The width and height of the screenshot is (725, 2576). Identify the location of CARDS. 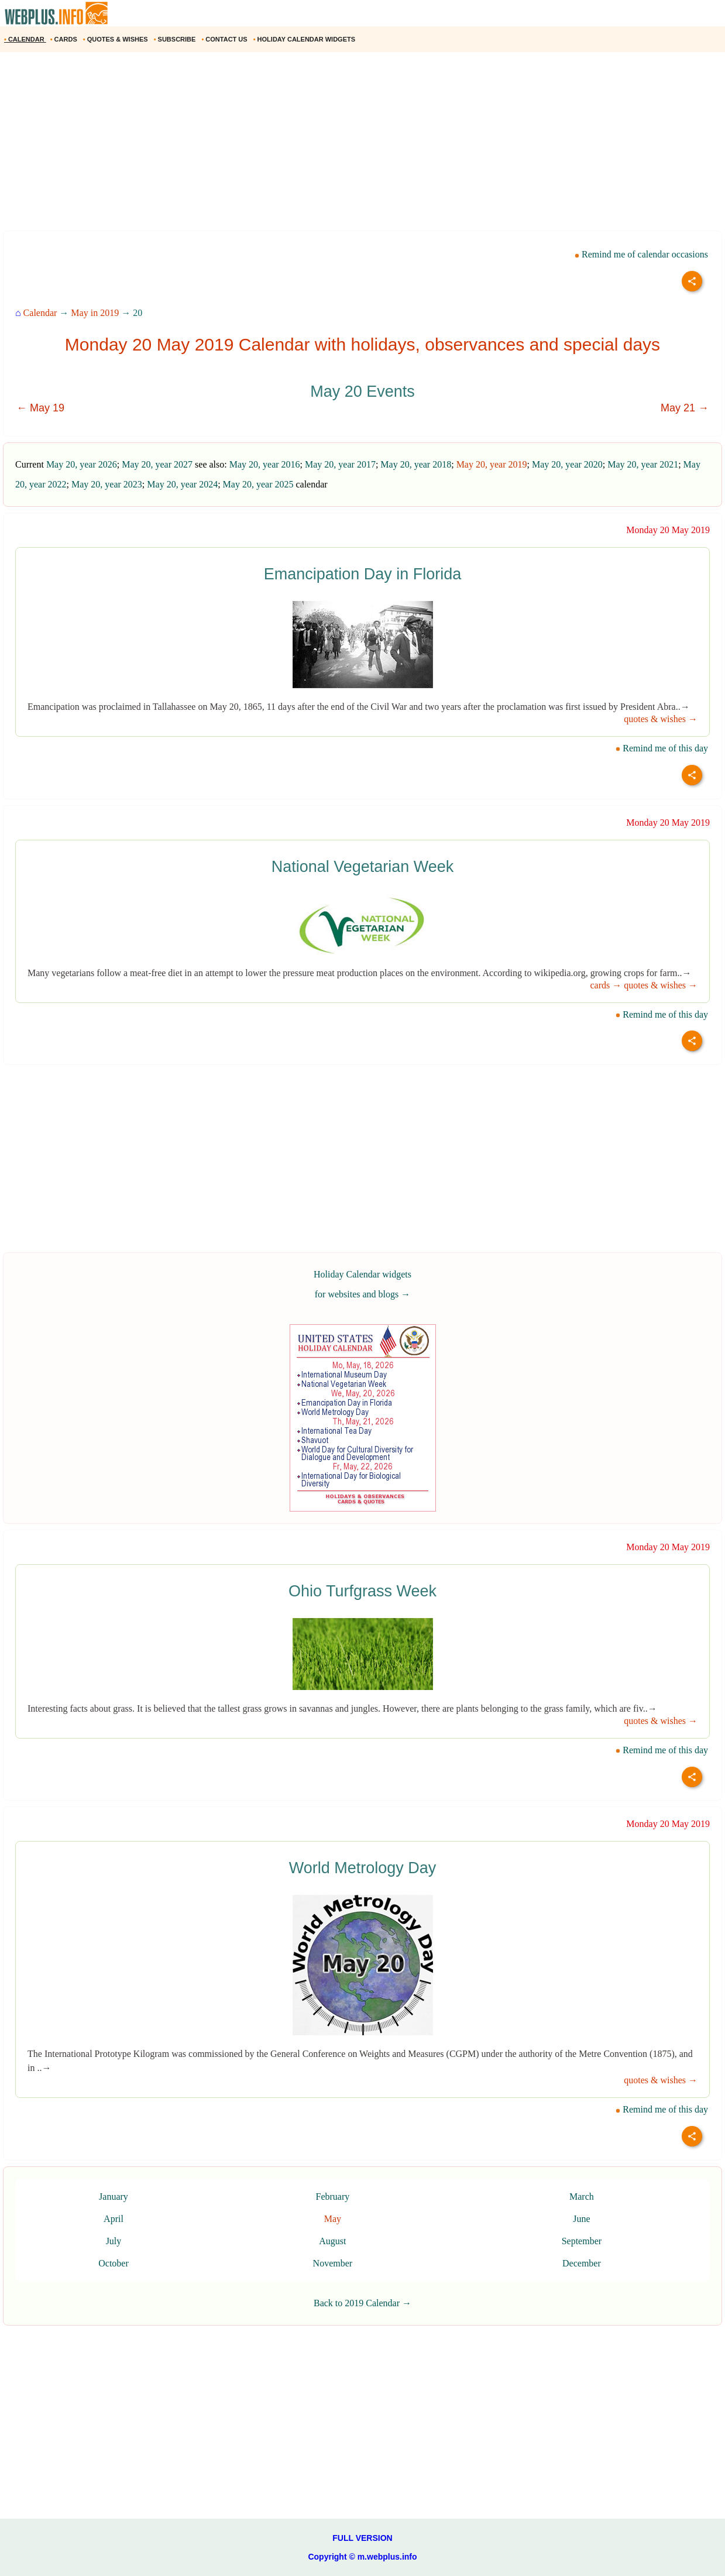
(64, 39).